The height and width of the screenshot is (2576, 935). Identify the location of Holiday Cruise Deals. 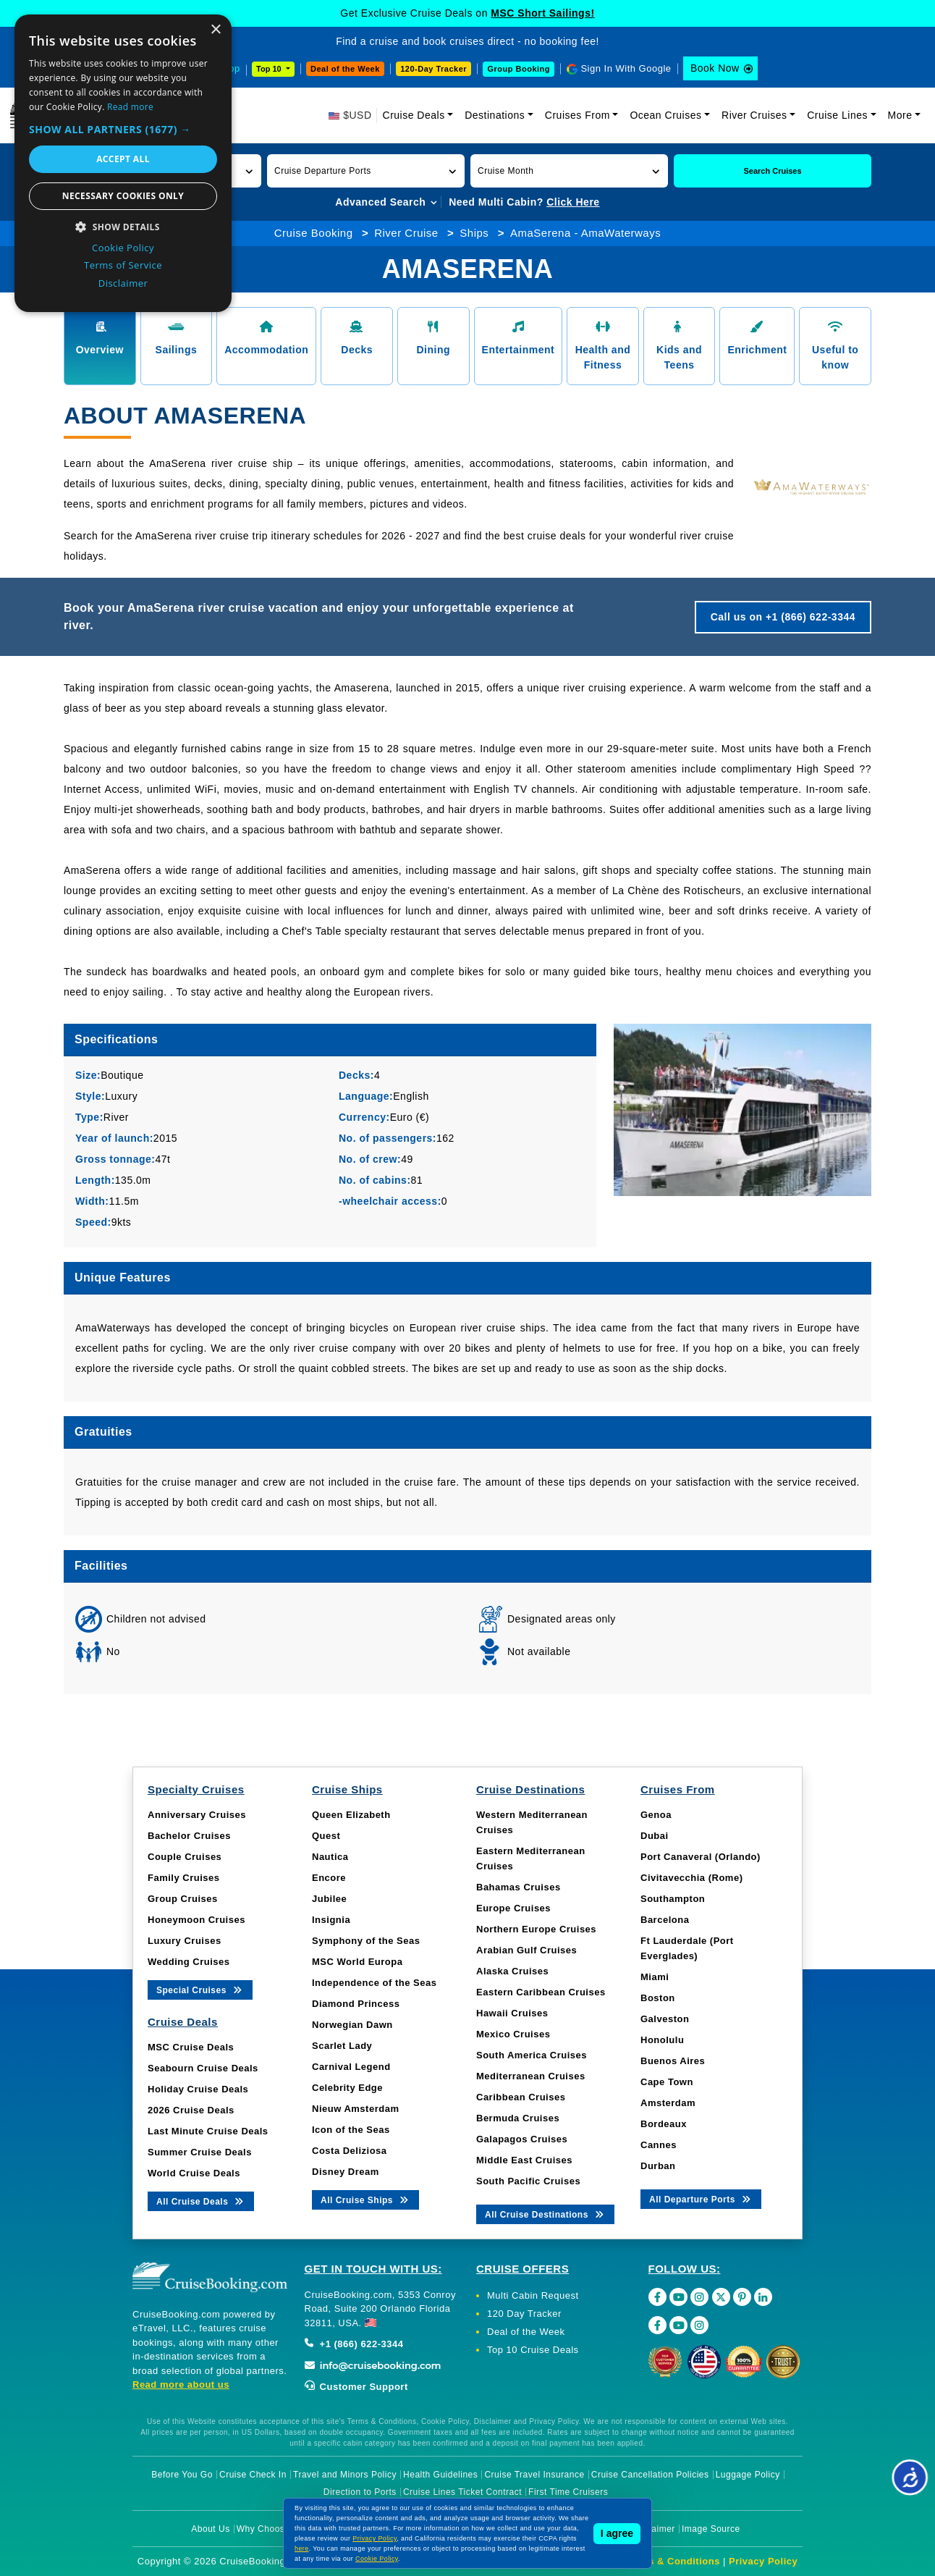
(198, 2089).